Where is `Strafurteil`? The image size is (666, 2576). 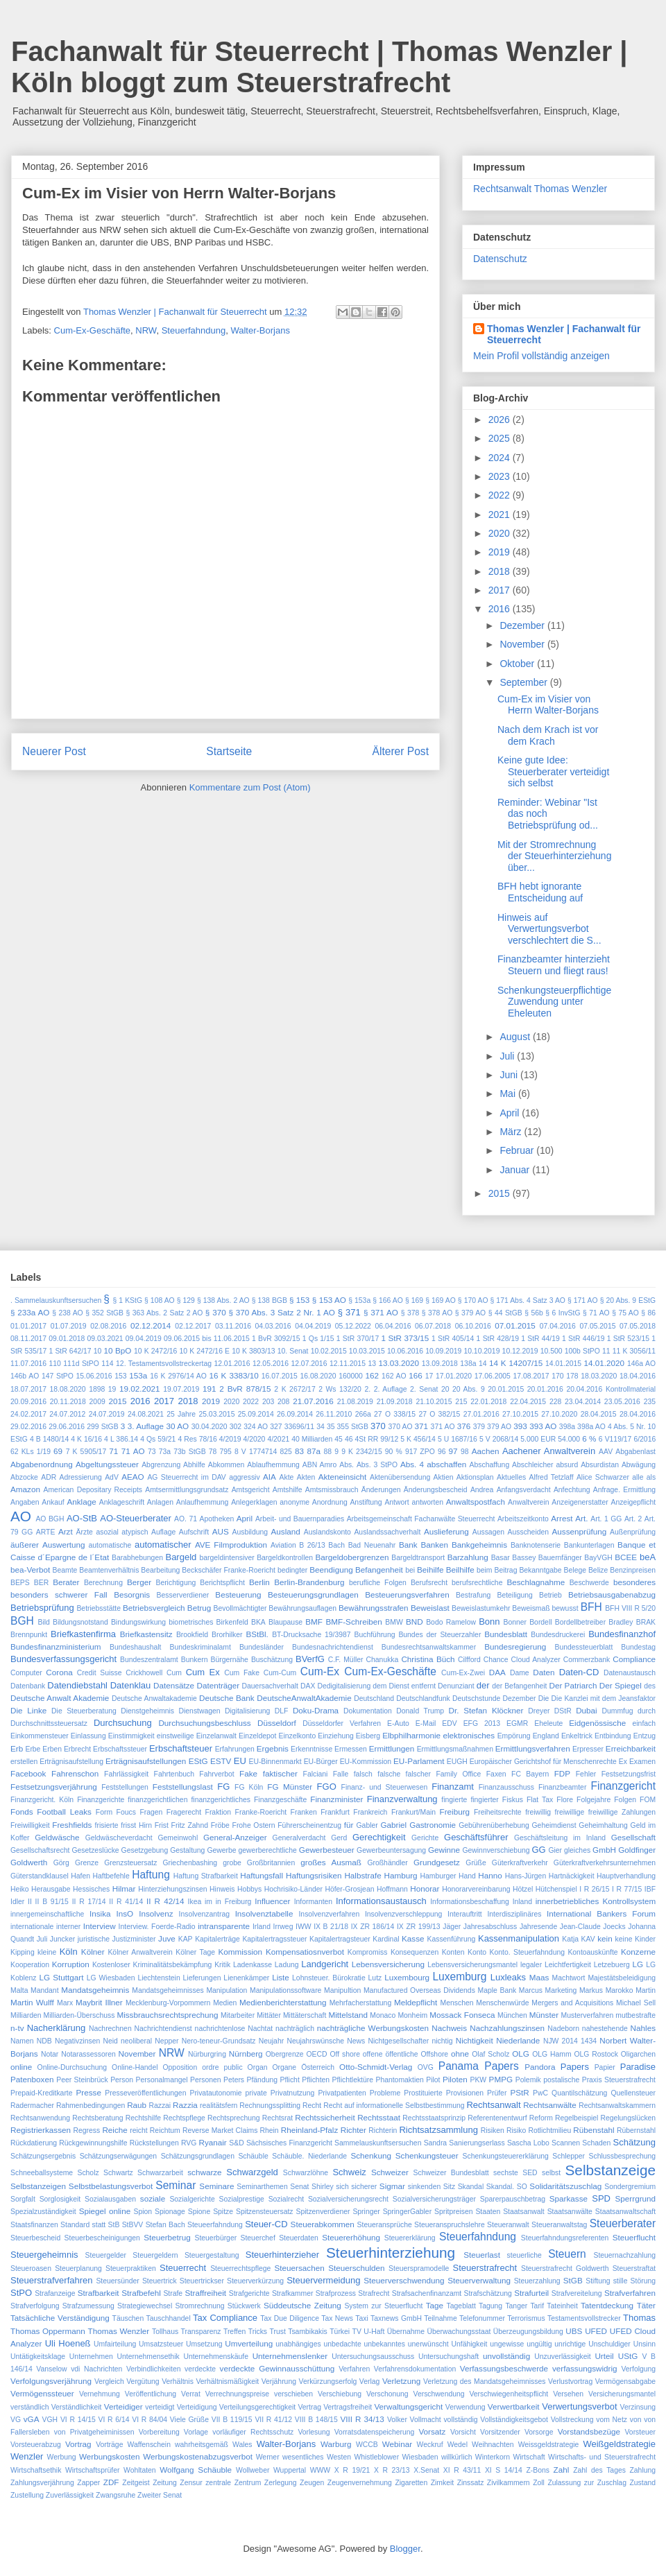 Strafurteil is located at coordinates (531, 2292).